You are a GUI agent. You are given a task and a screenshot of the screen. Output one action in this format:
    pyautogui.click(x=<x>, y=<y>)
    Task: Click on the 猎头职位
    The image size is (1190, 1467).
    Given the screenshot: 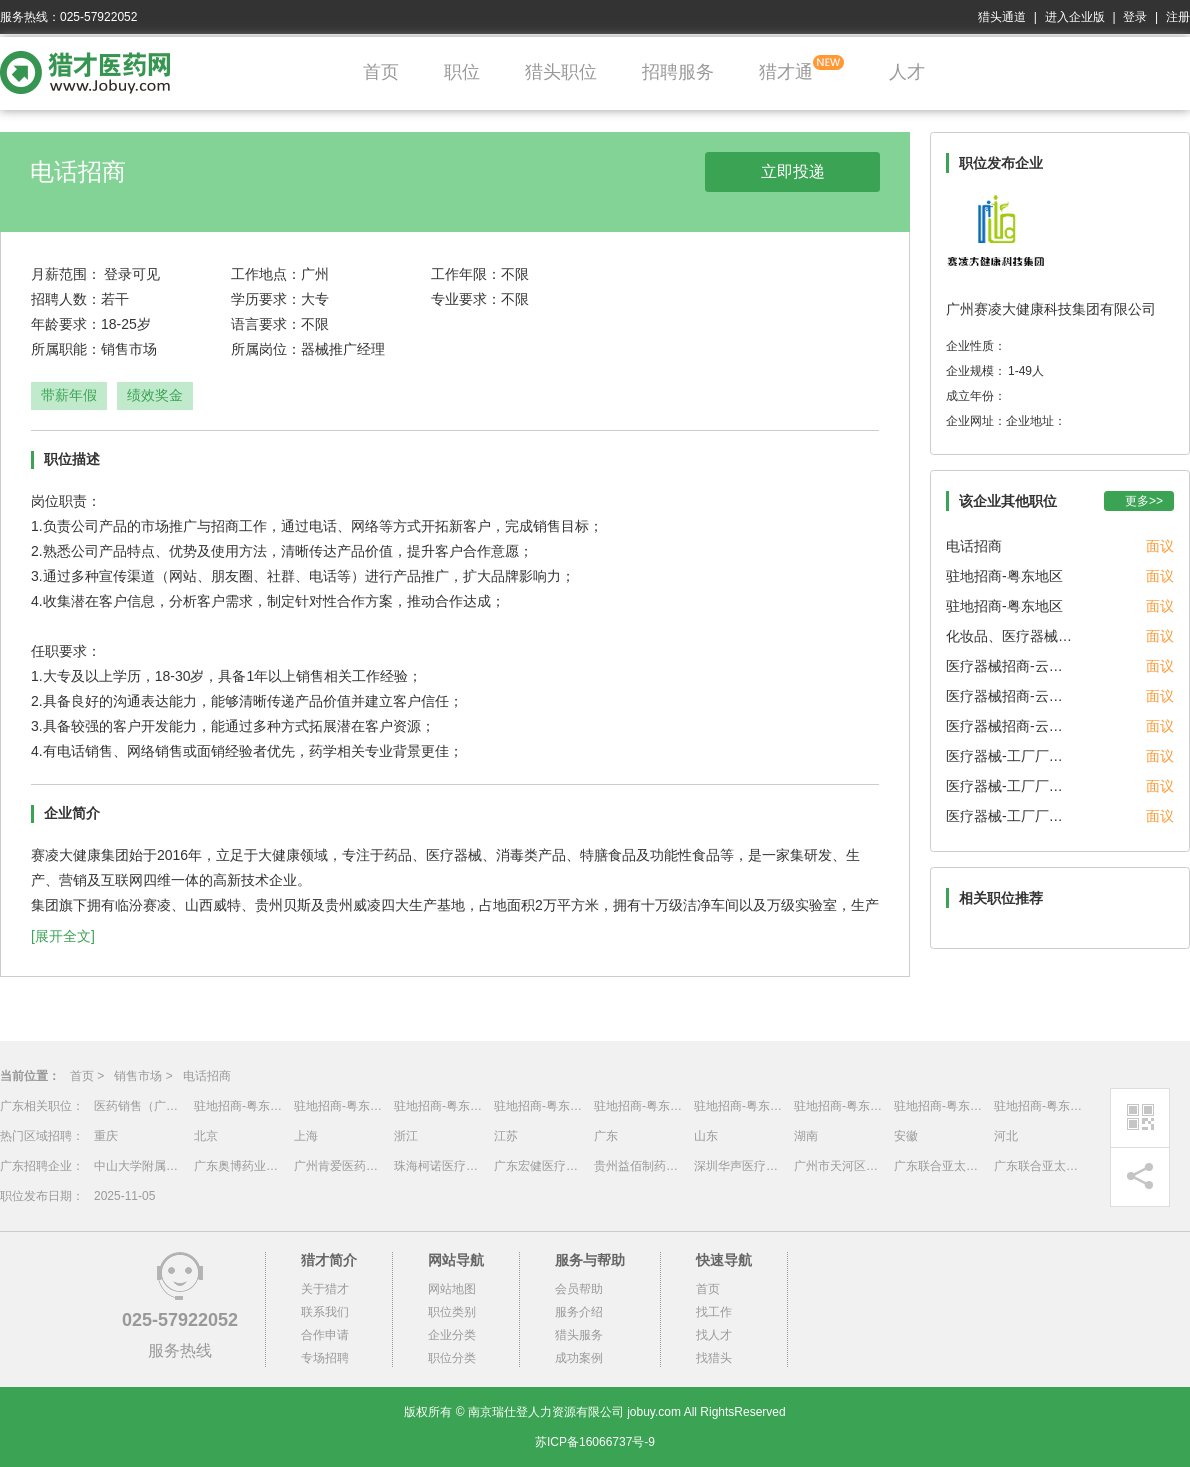 What is the action you would take?
    pyautogui.click(x=561, y=72)
    